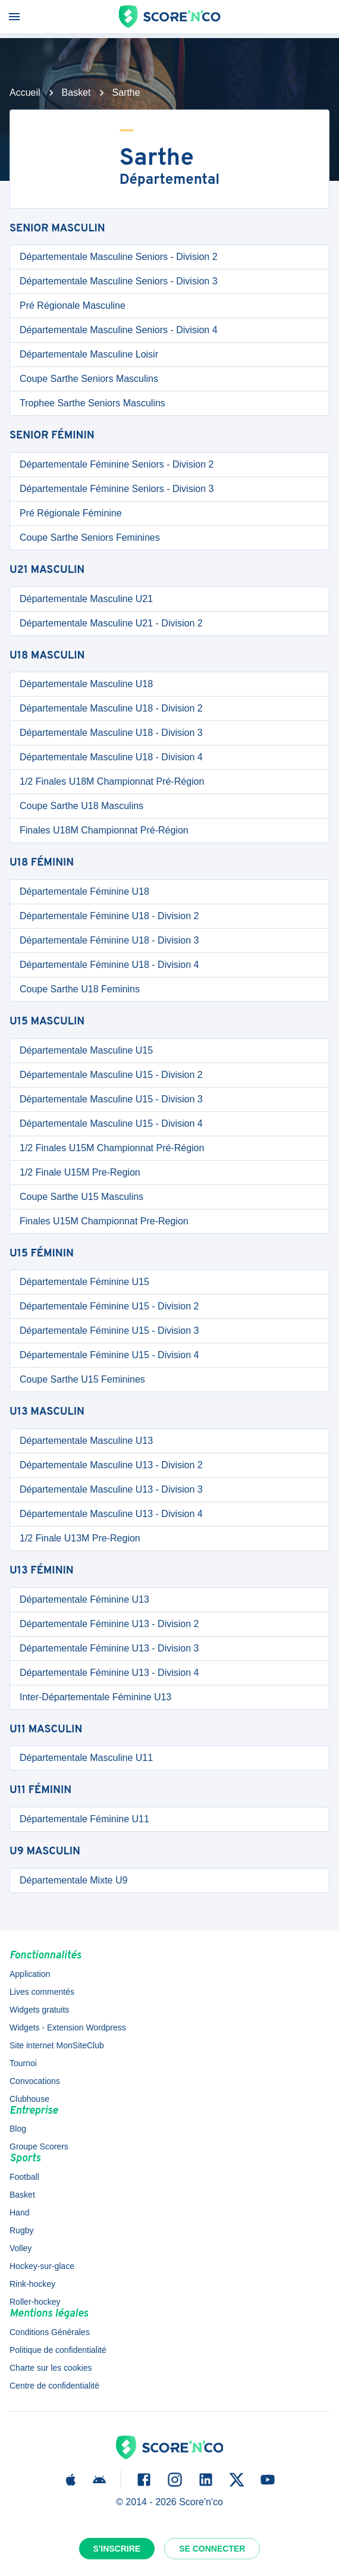 The image size is (339, 2576). Describe the element at coordinates (109, 1624) in the screenshot. I see `Départementale Féminine U13 - Division 2` at that location.